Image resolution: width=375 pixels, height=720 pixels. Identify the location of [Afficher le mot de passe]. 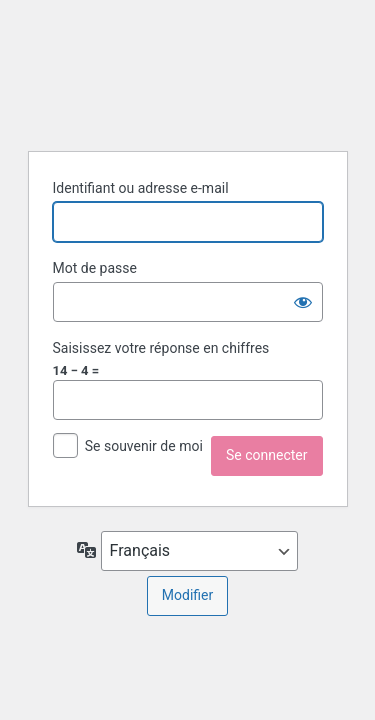
(303, 302).